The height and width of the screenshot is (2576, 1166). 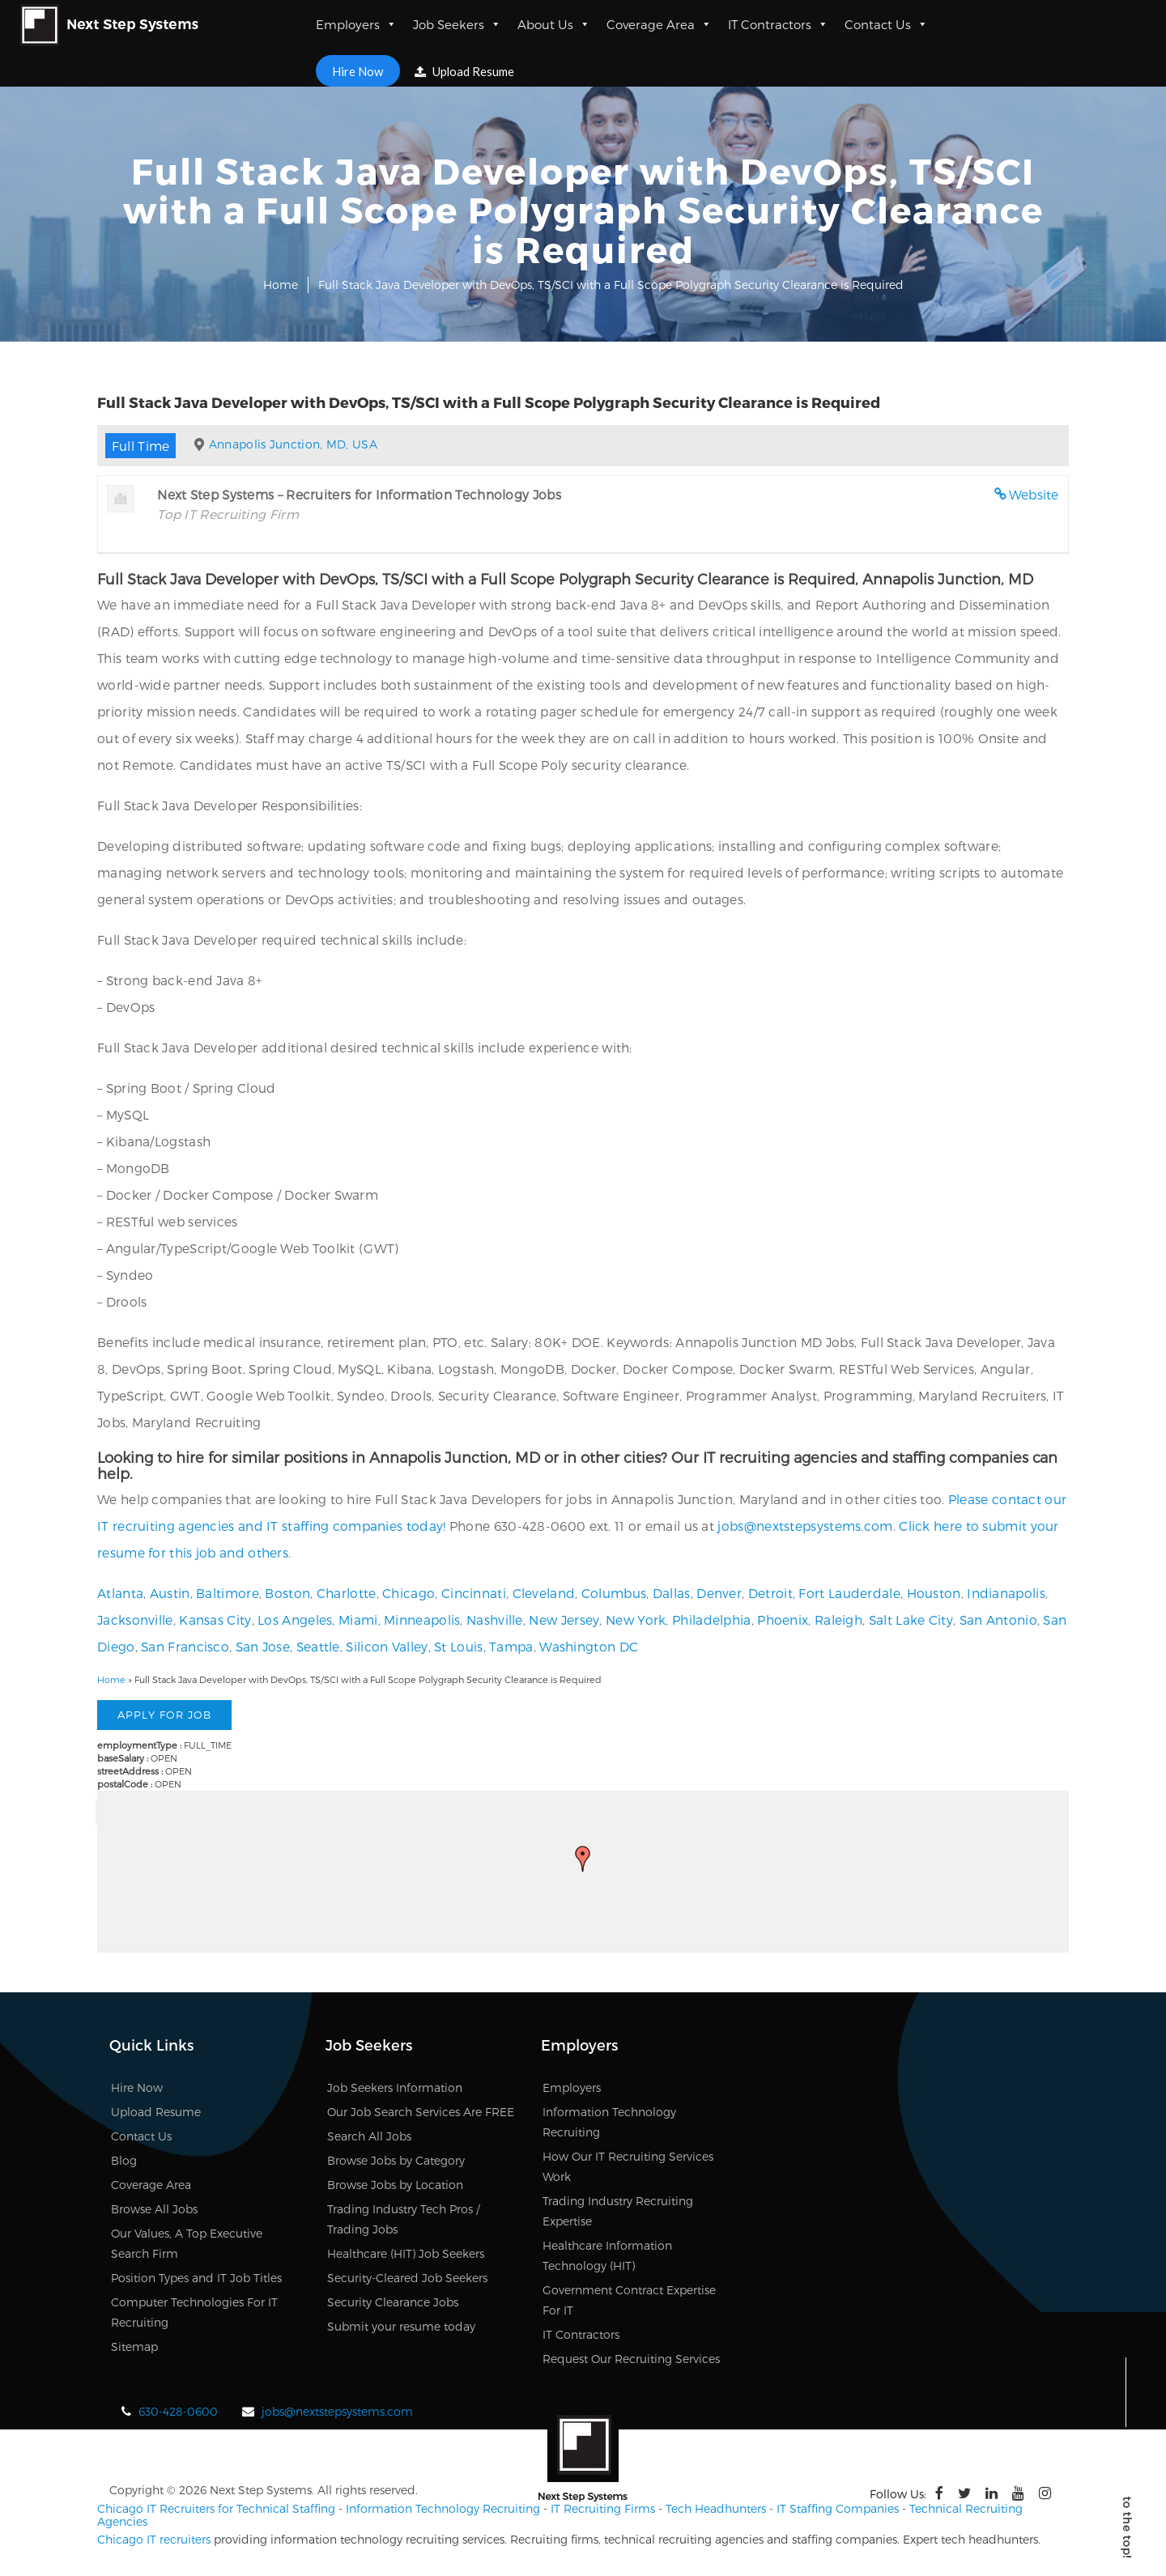 What do you see at coordinates (998, 1619) in the screenshot?
I see `San Antonio` at bounding box center [998, 1619].